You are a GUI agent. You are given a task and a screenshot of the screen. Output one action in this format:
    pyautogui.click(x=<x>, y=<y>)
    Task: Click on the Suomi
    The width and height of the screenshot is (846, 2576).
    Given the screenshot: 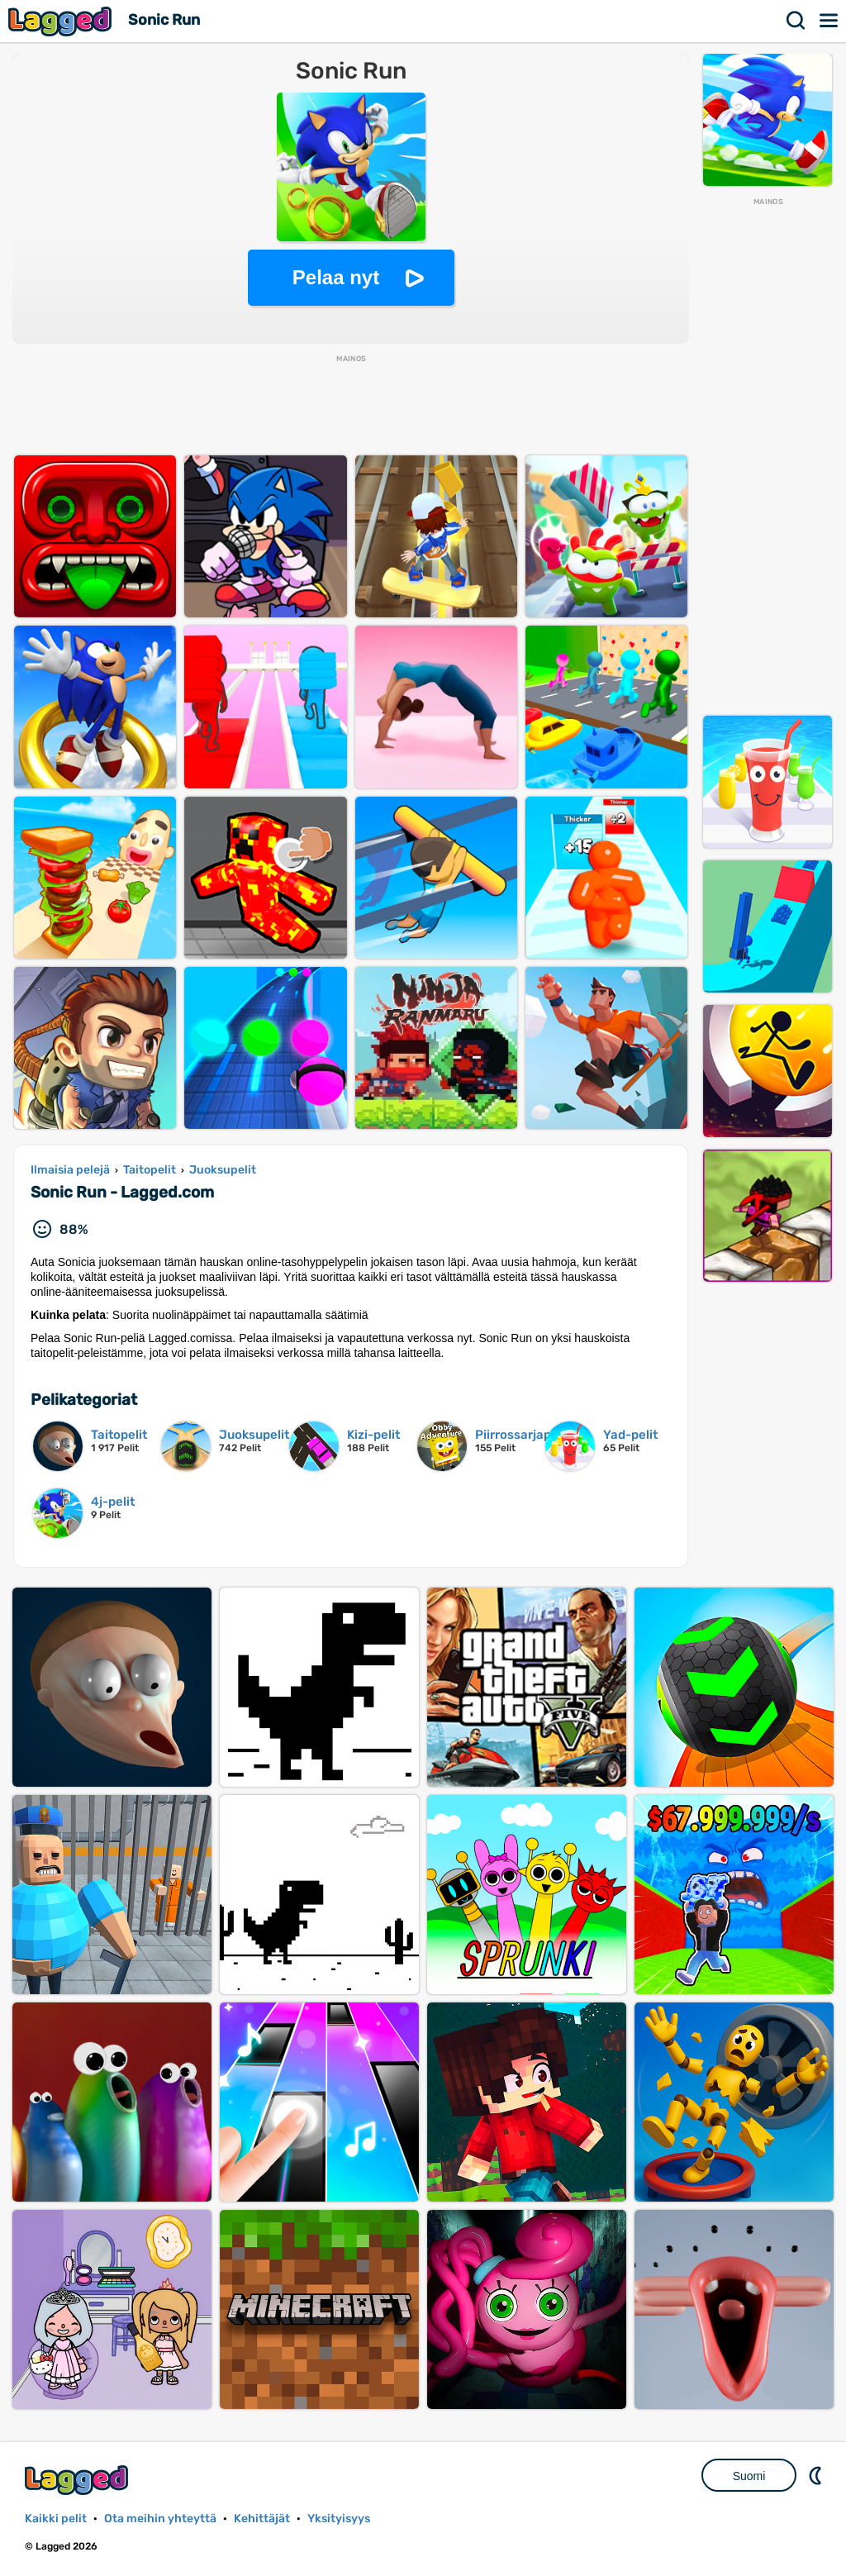 What is the action you would take?
    pyautogui.click(x=749, y=2476)
    